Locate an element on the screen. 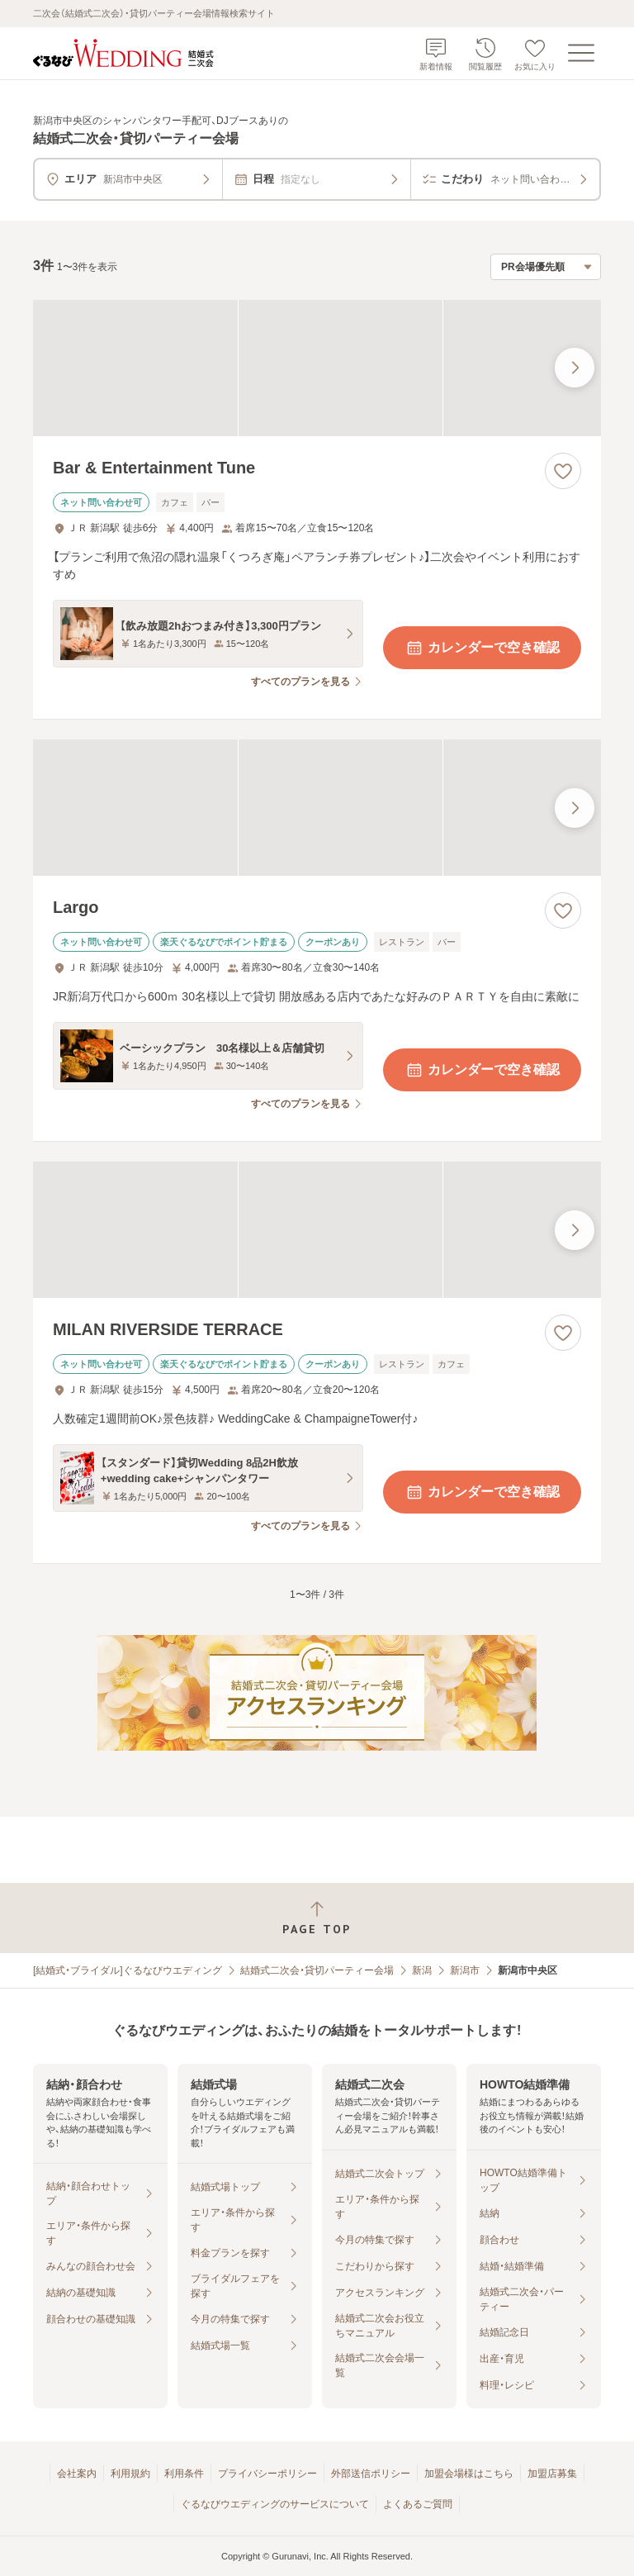 The width and height of the screenshot is (634, 2576). 加盟会場様はこちら is located at coordinates (468, 2473).